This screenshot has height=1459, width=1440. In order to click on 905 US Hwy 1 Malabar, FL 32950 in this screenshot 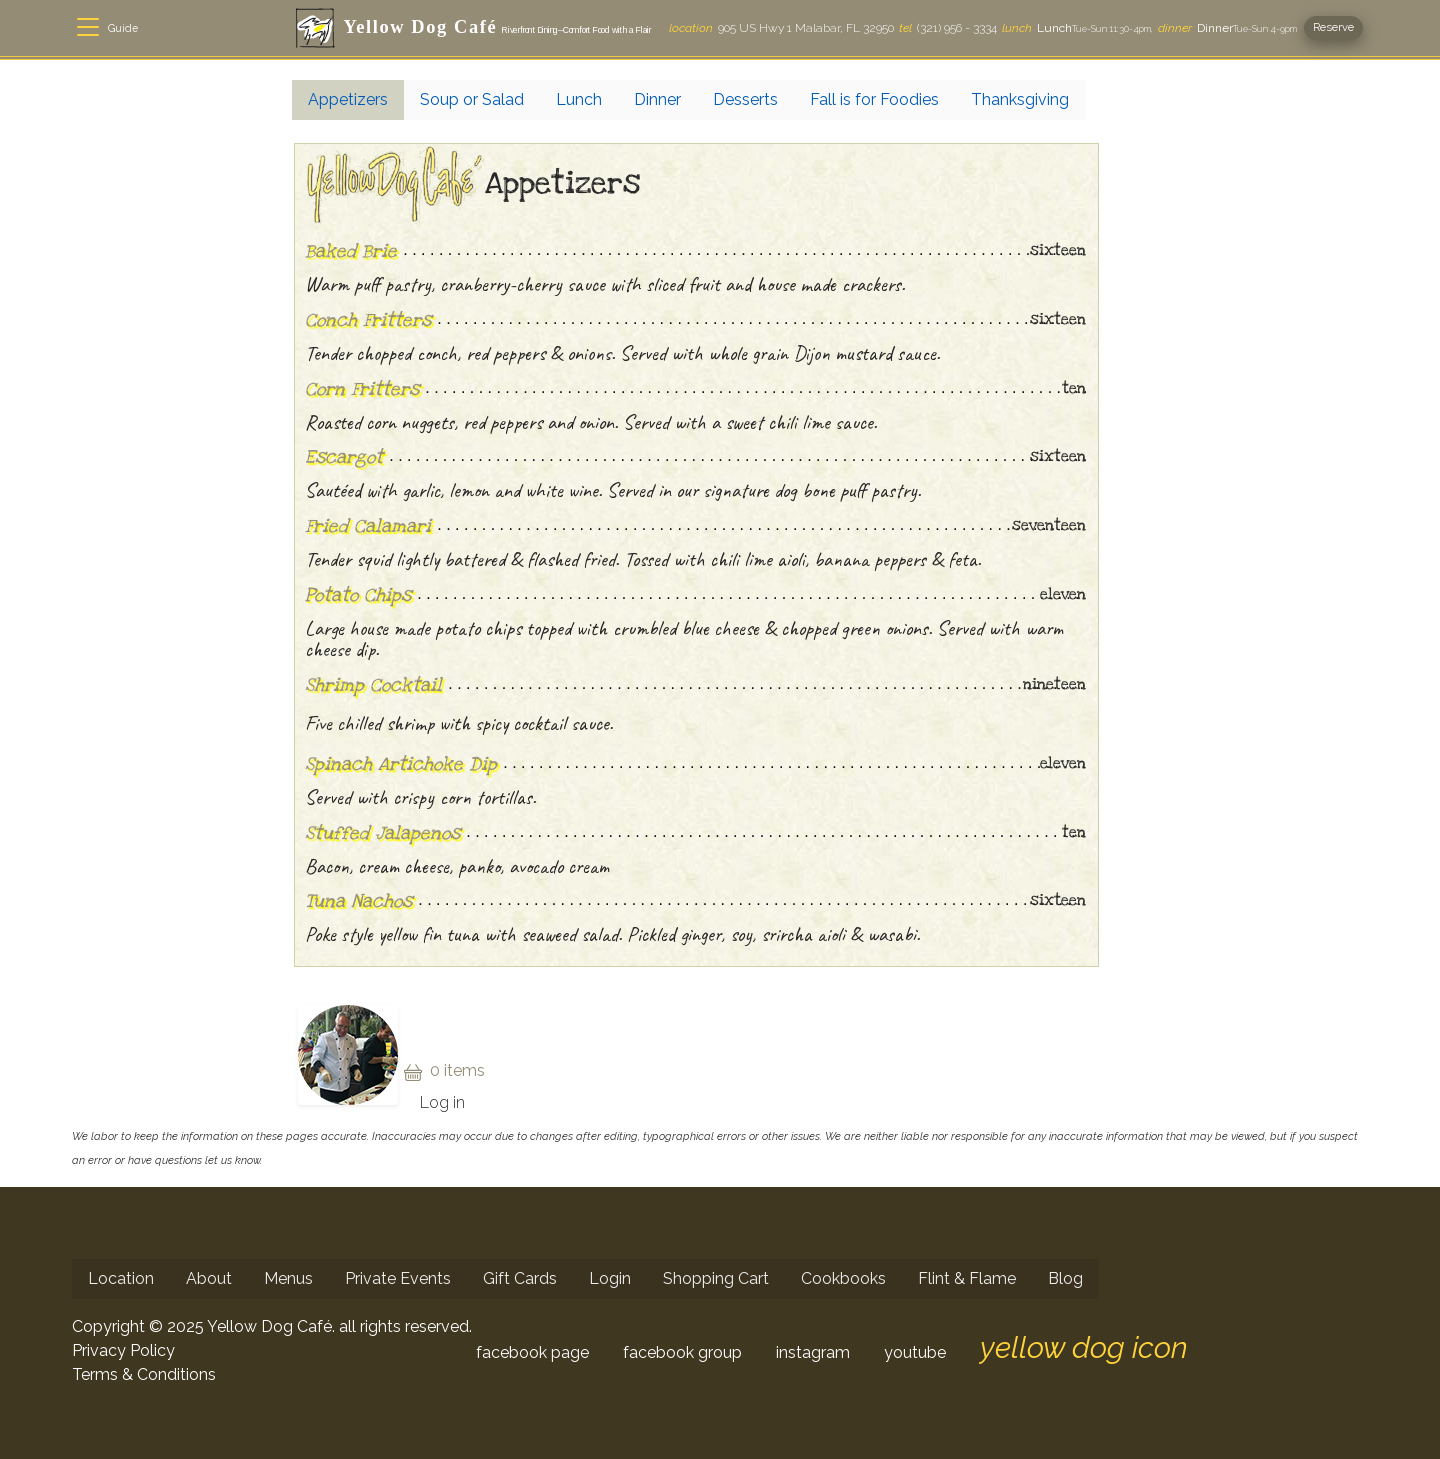, I will do `click(781, 28)`.